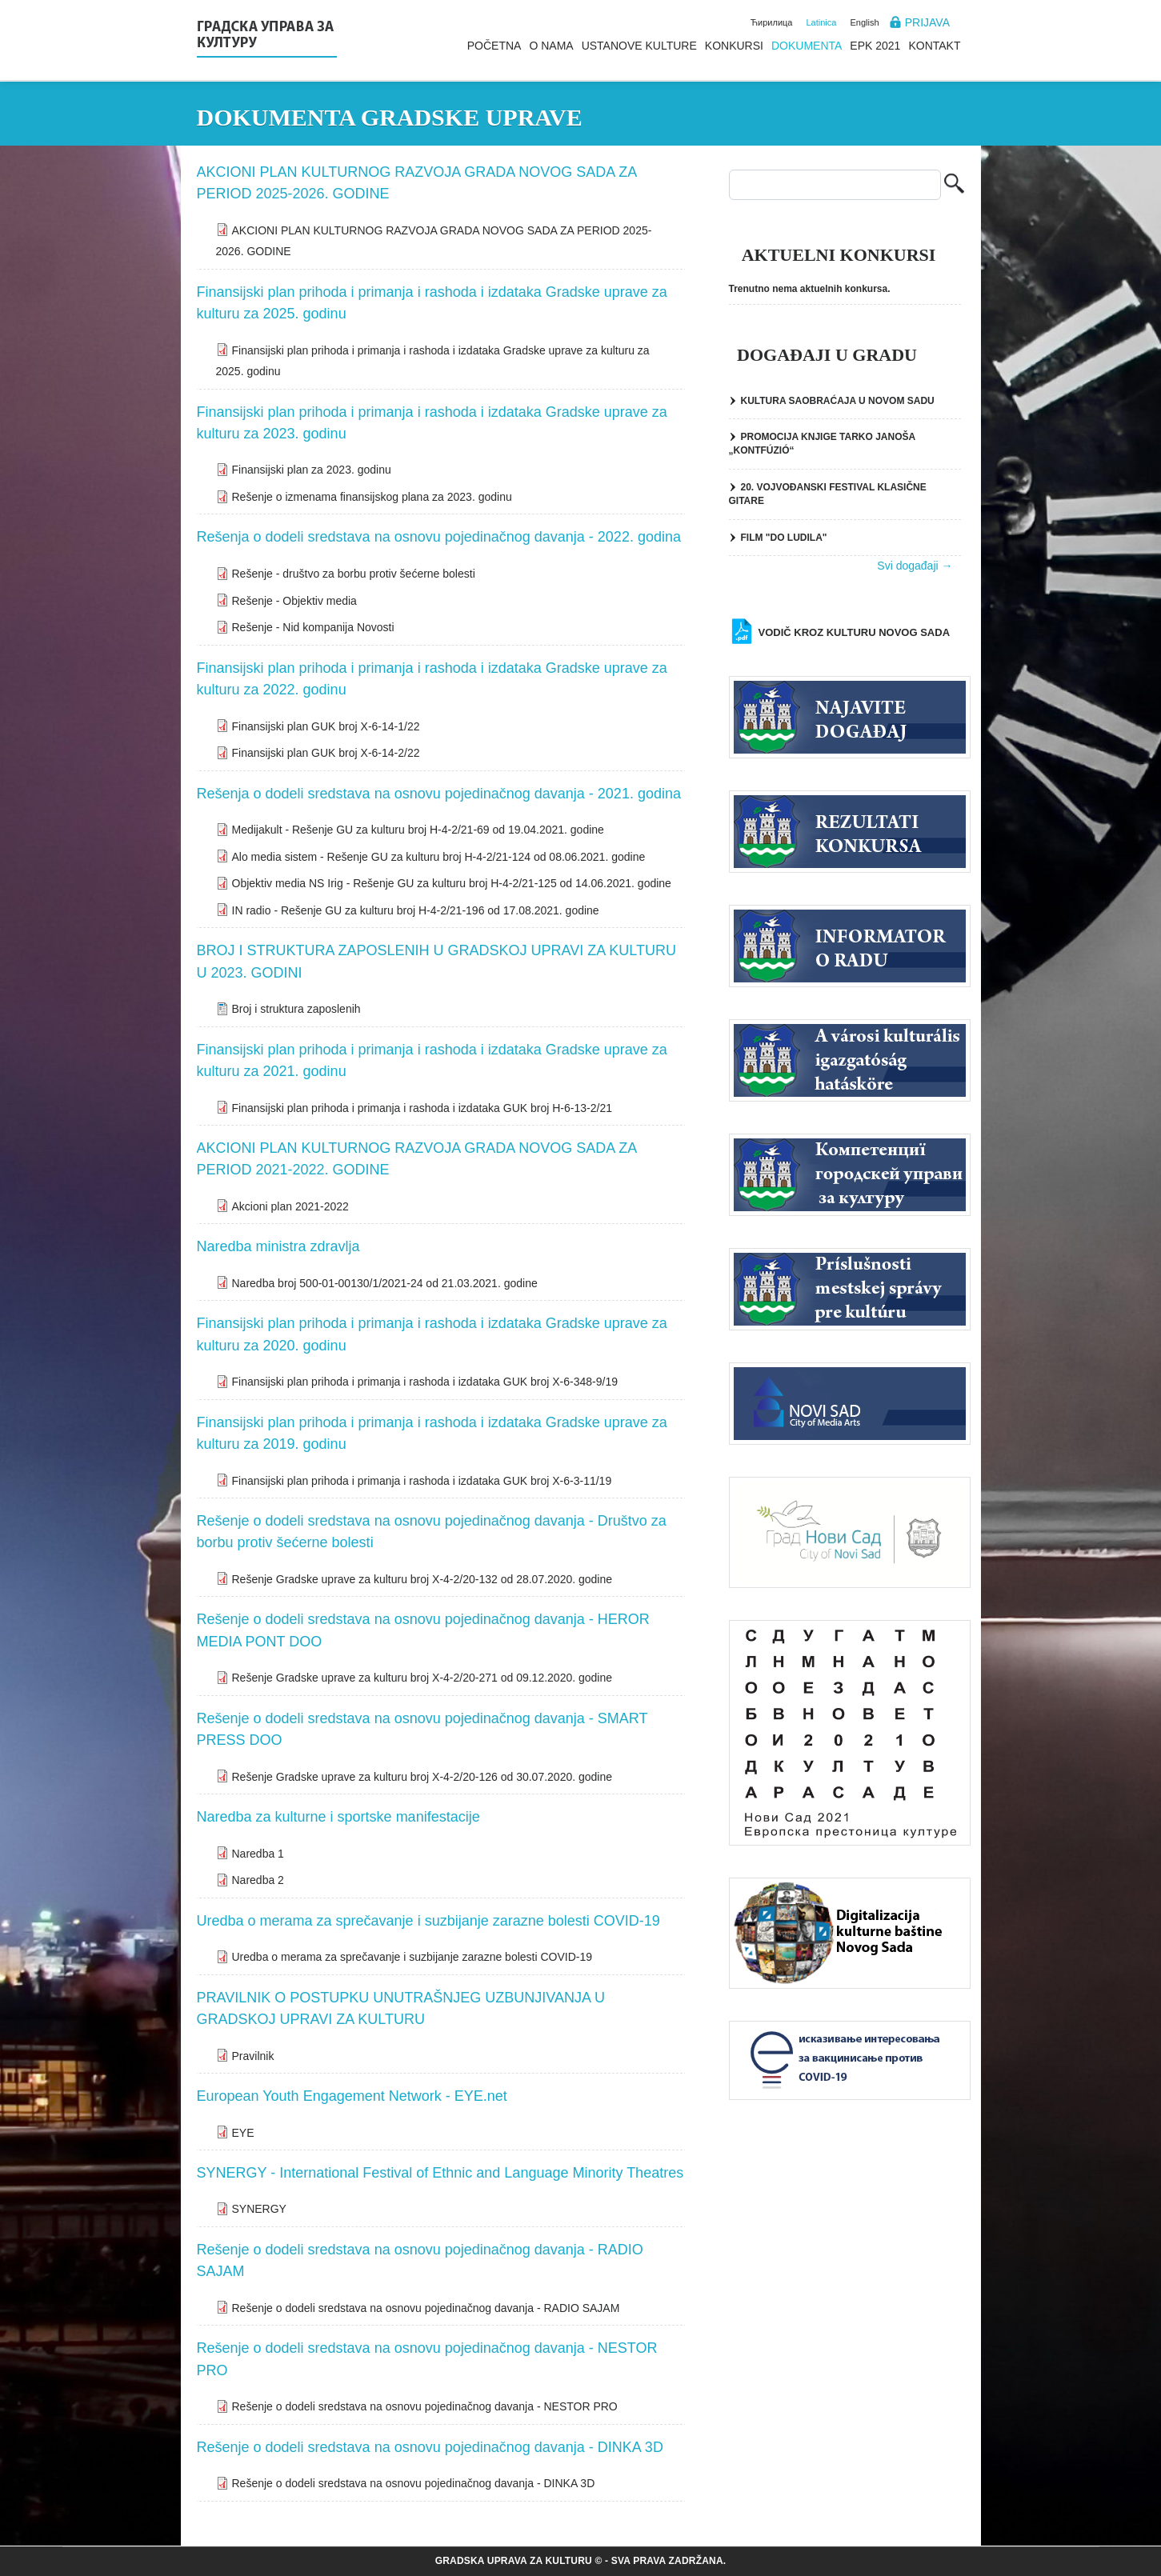  What do you see at coordinates (290, 1206) in the screenshot?
I see `Akcioni plan 2021-2022` at bounding box center [290, 1206].